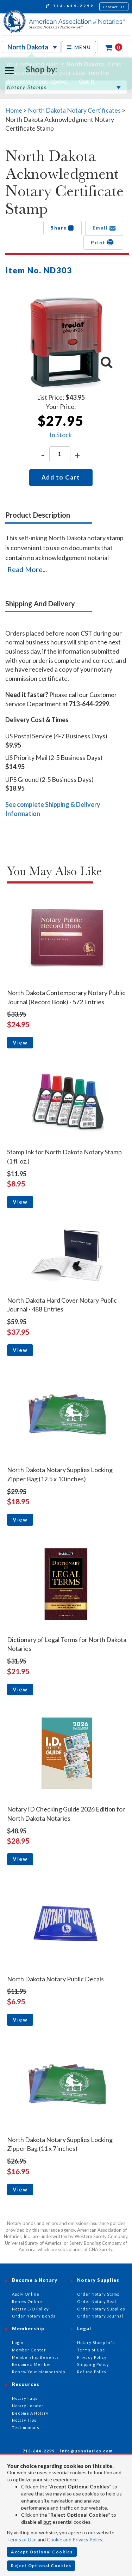 This screenshot has width=132, height=2576. I want to click on Apply Online, so click(25, 2294).